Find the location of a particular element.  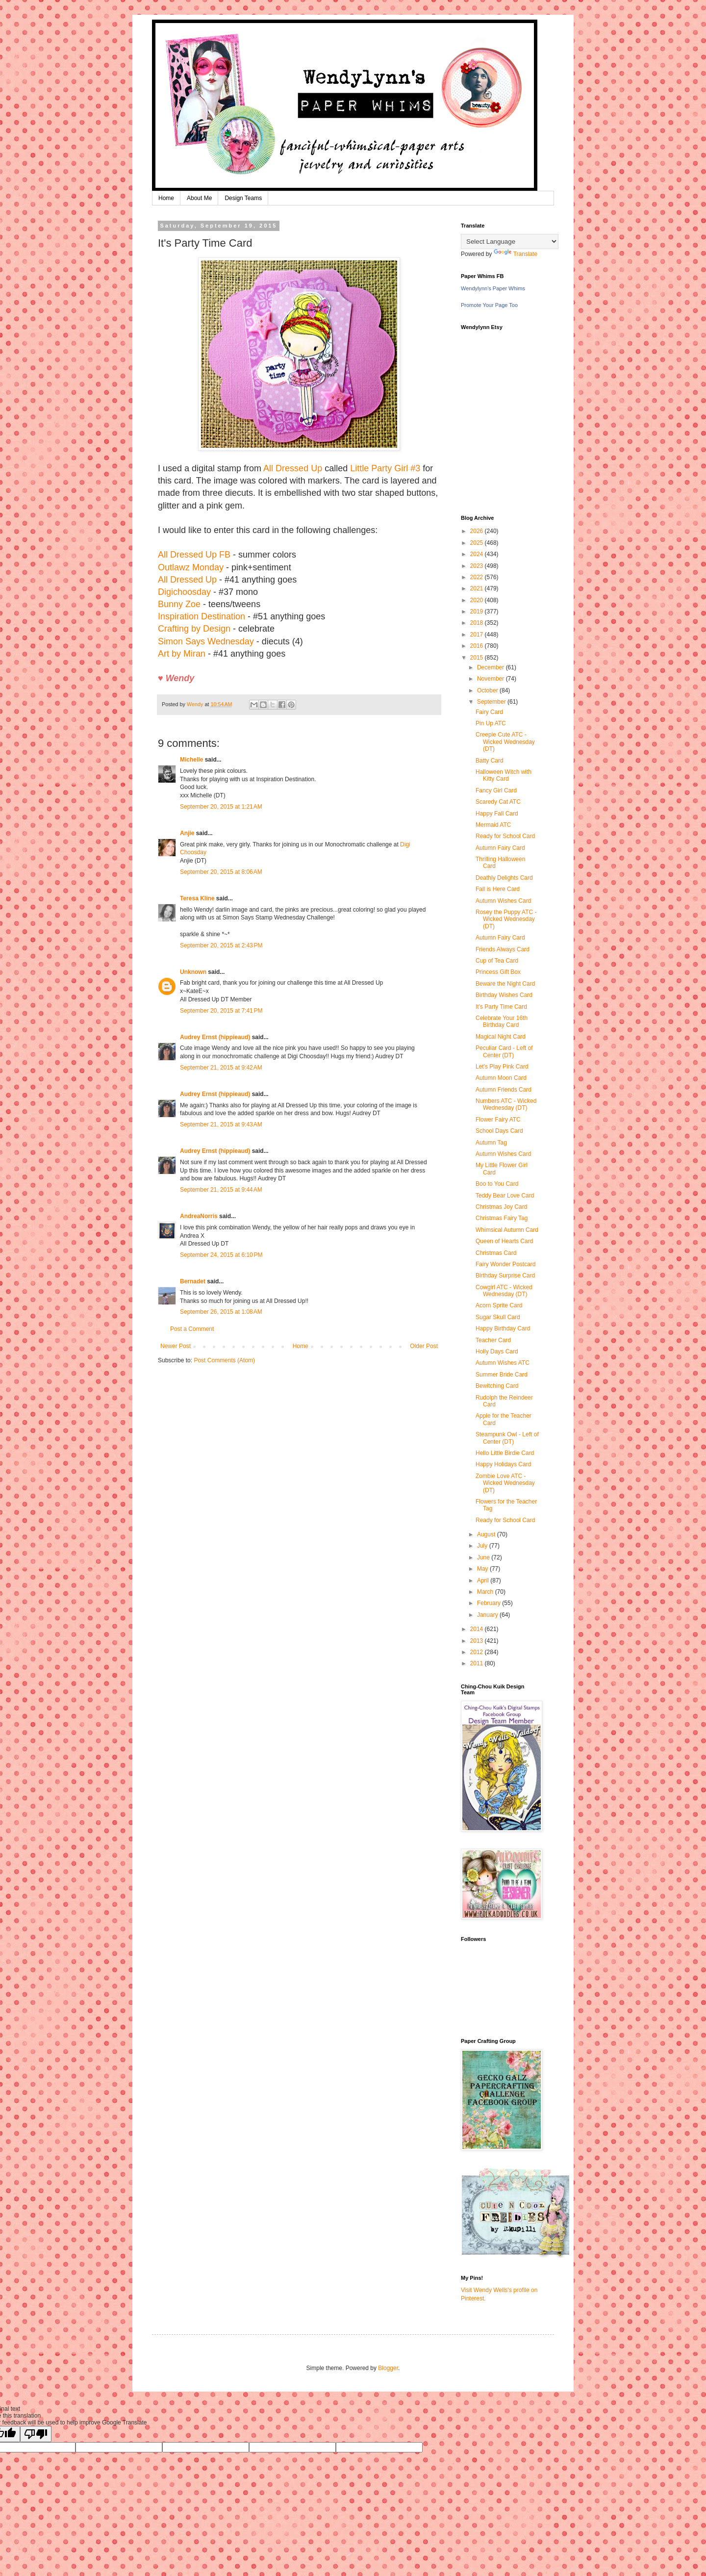

Boo to You Card is located at coordinates (497, 1183).